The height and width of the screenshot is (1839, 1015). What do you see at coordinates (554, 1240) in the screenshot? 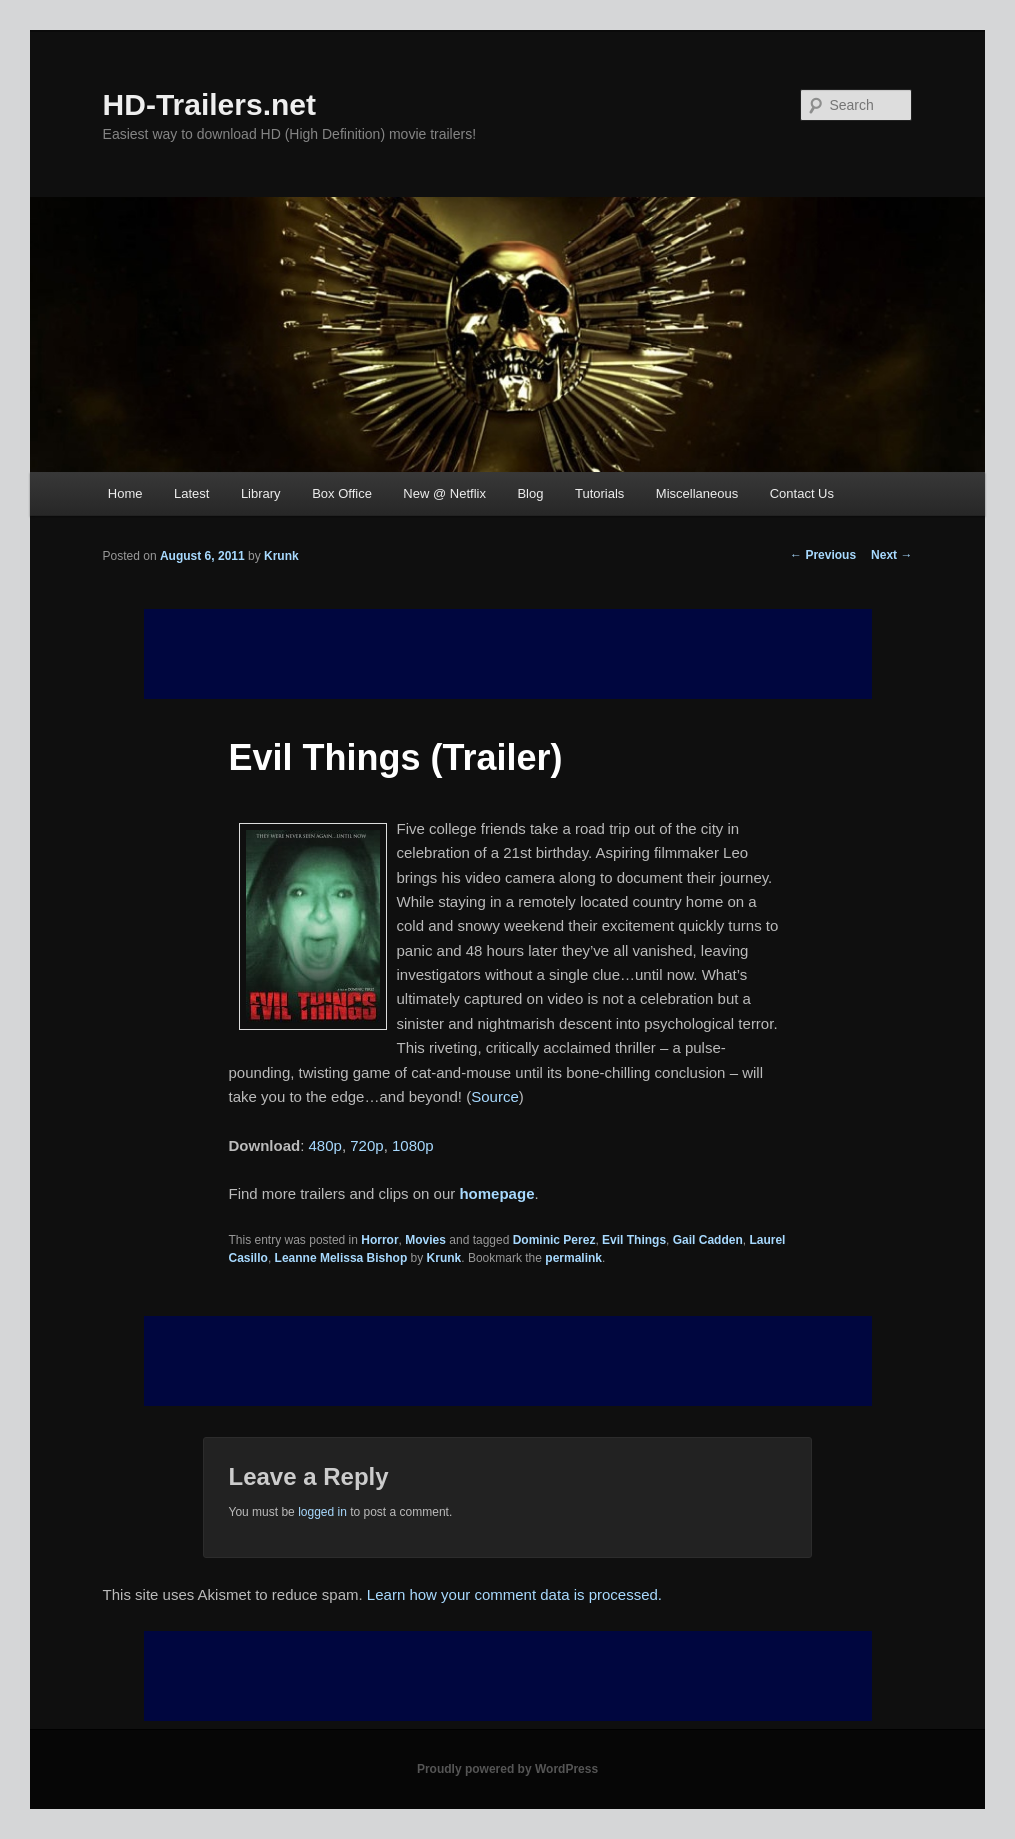
I see `Dominic Perez` at bounding box center [554, 1240].